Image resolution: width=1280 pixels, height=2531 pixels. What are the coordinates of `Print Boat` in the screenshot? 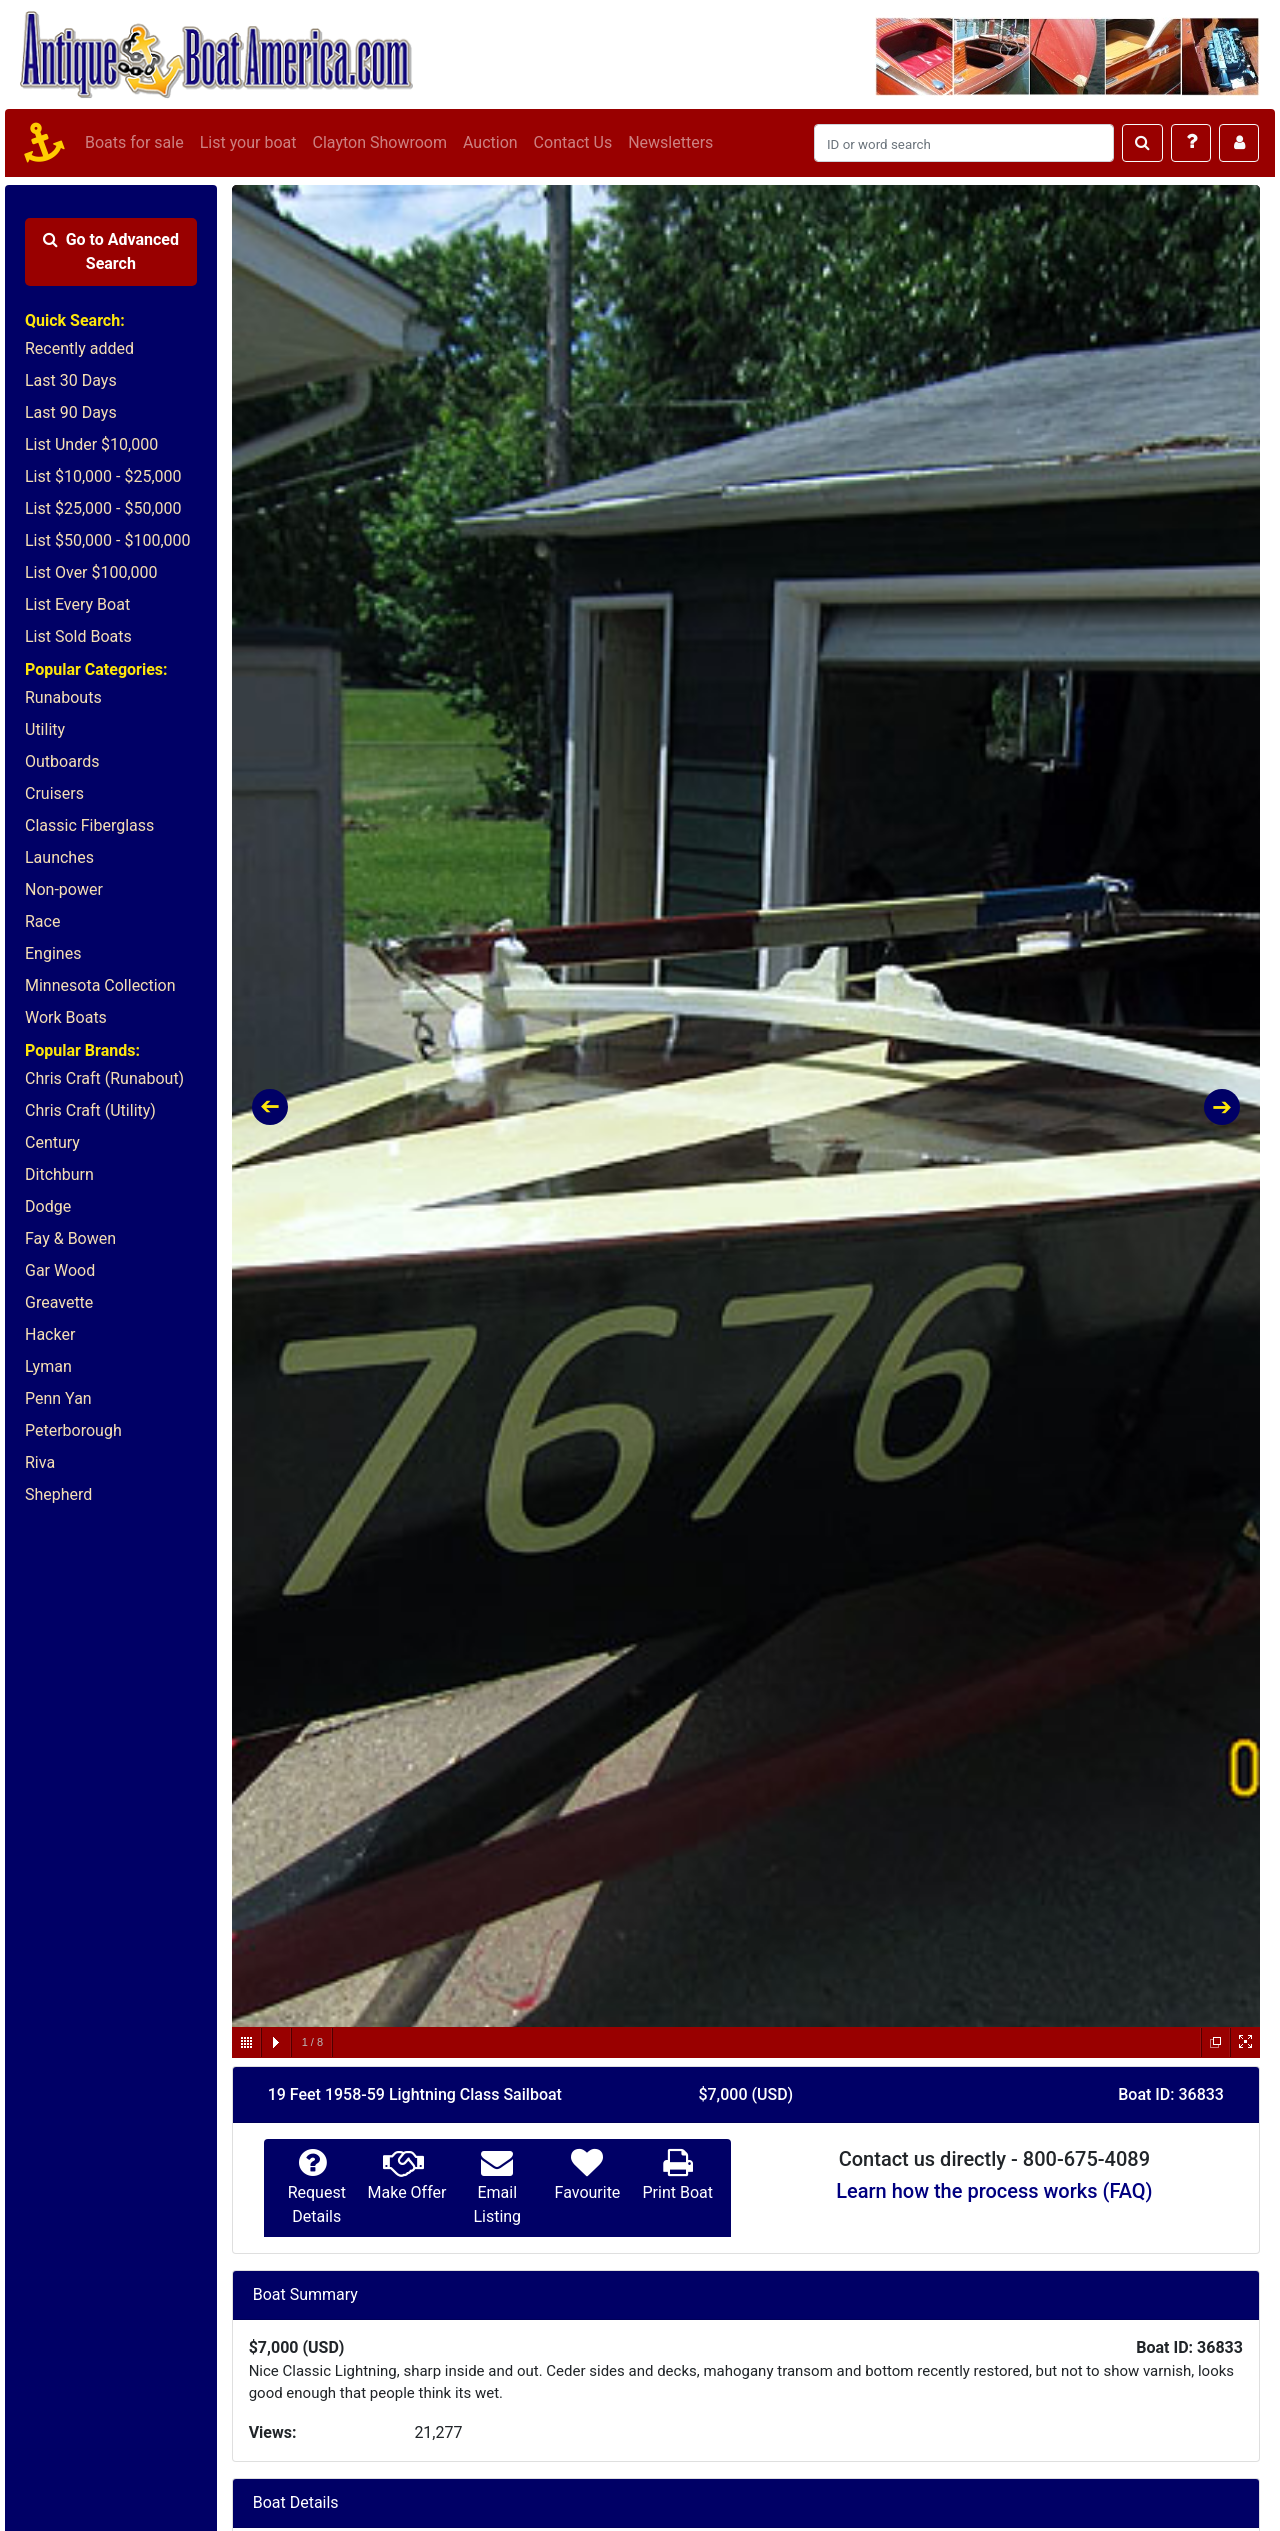 It's located at (677, 2192).